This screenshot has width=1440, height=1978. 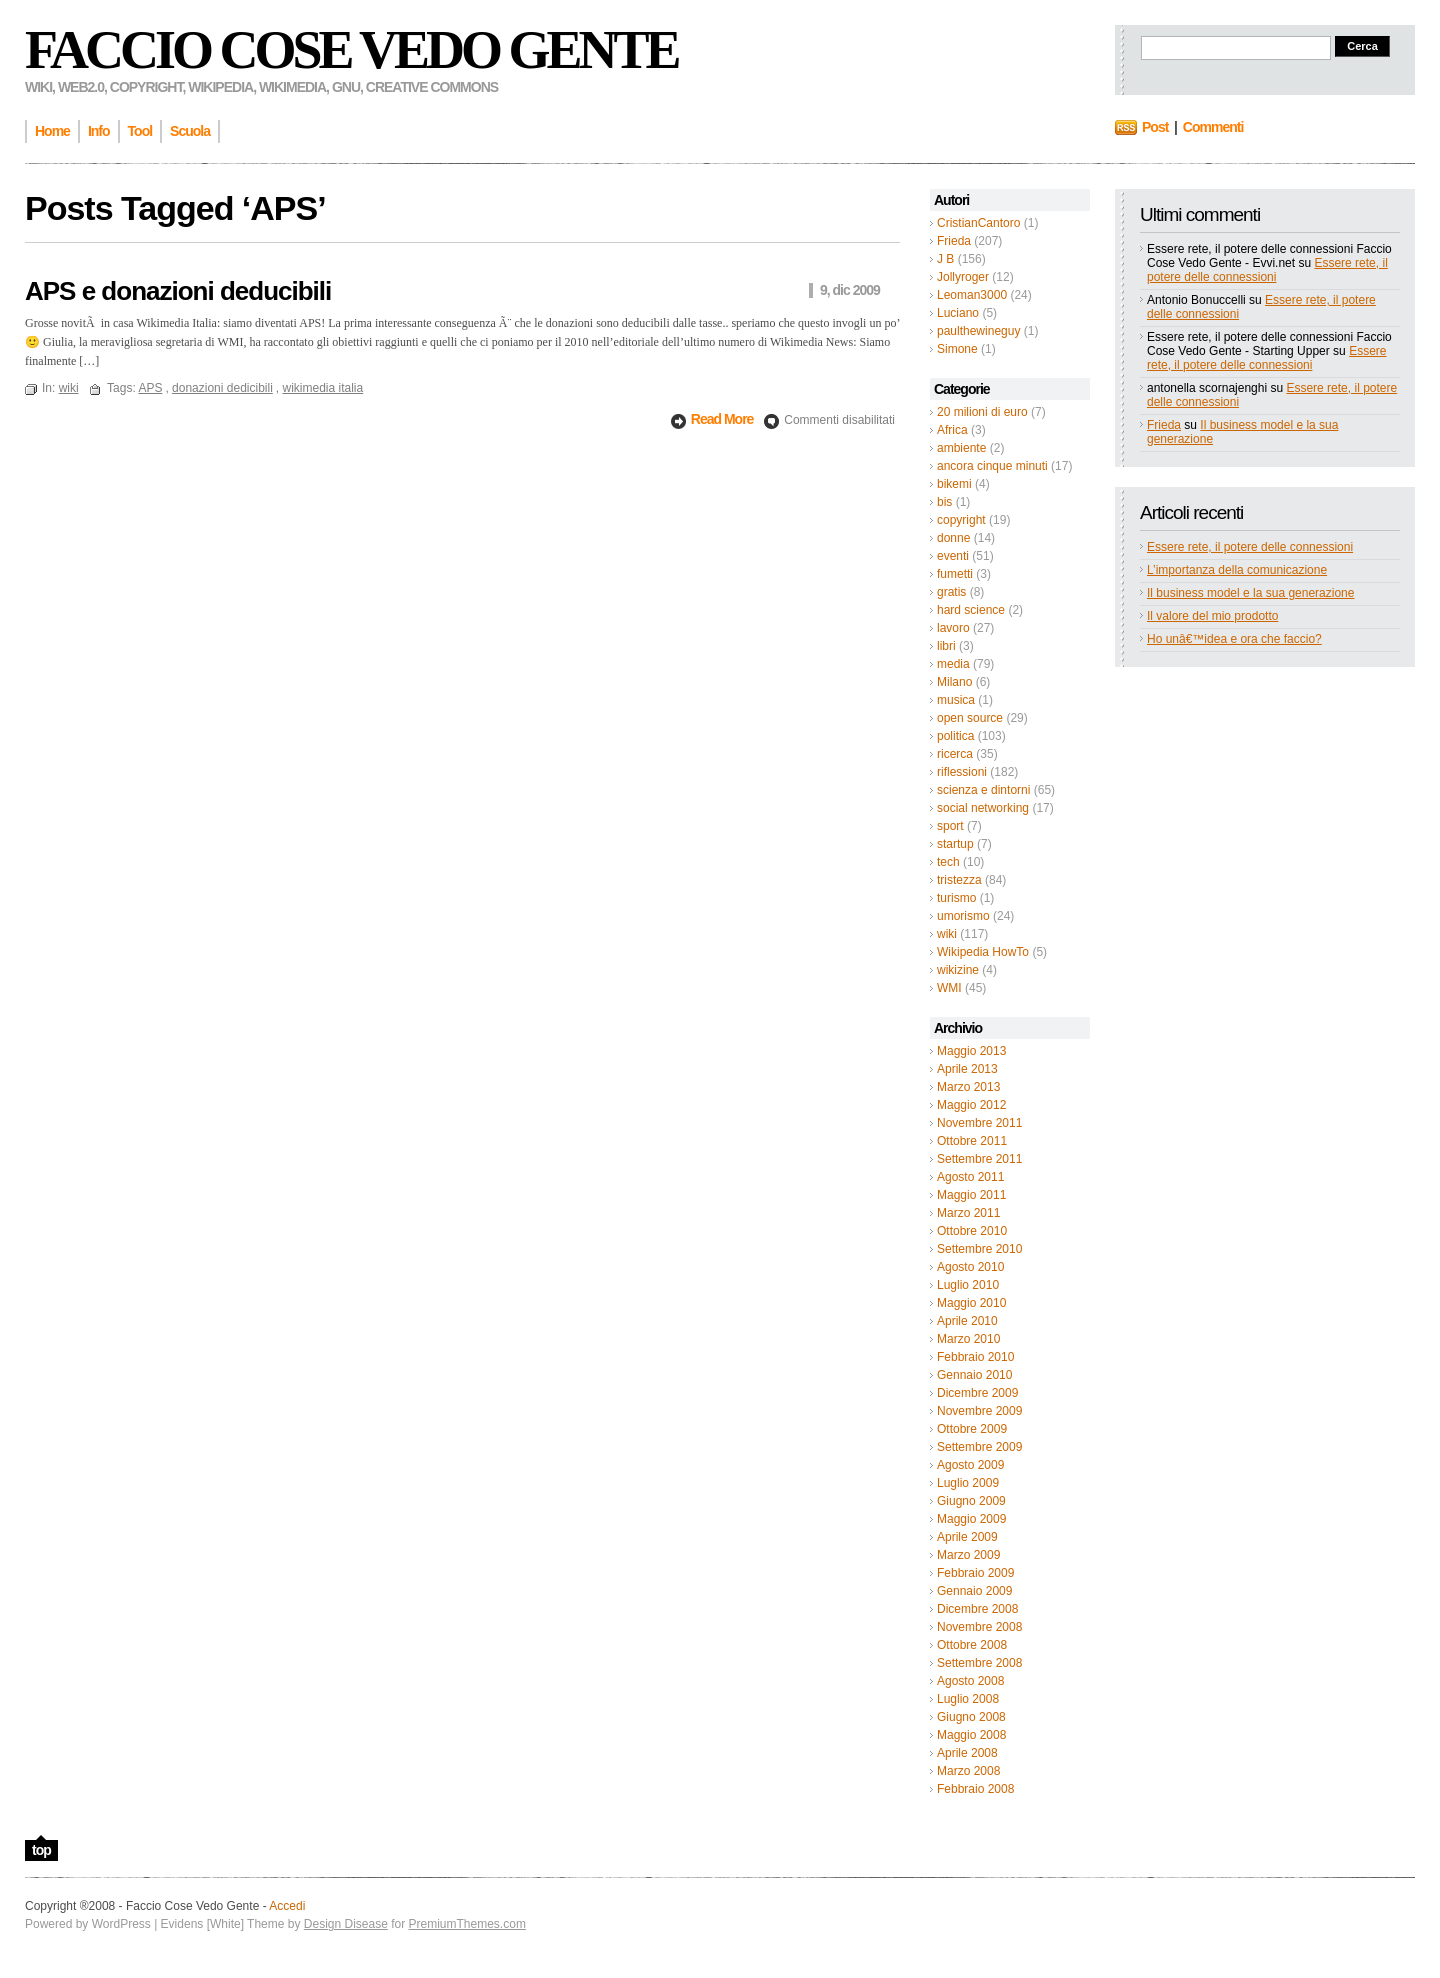 What do you see at coordinates (979, 1123) in the screenshot?
I see `Novembre 2011` at bounding box center [979, 1123].